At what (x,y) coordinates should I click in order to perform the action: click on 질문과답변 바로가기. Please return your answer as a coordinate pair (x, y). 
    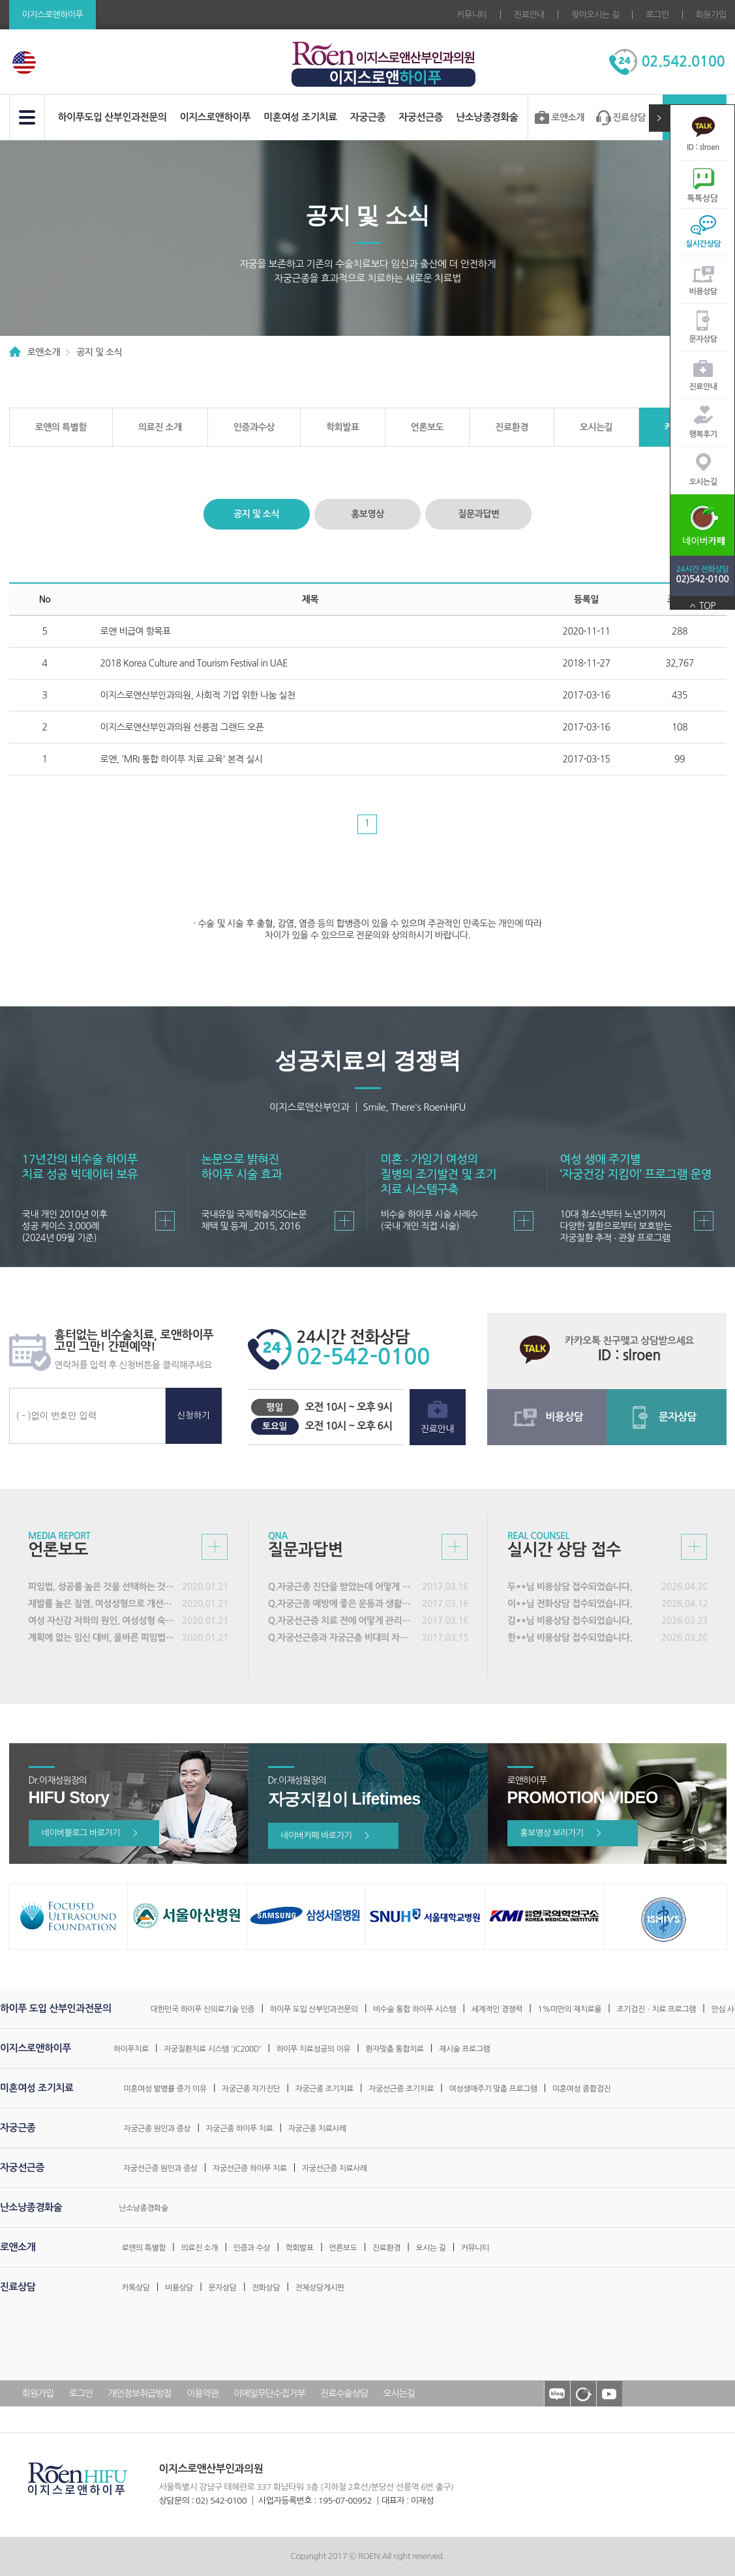
    Looking at the image, I should click on (455, 1547).